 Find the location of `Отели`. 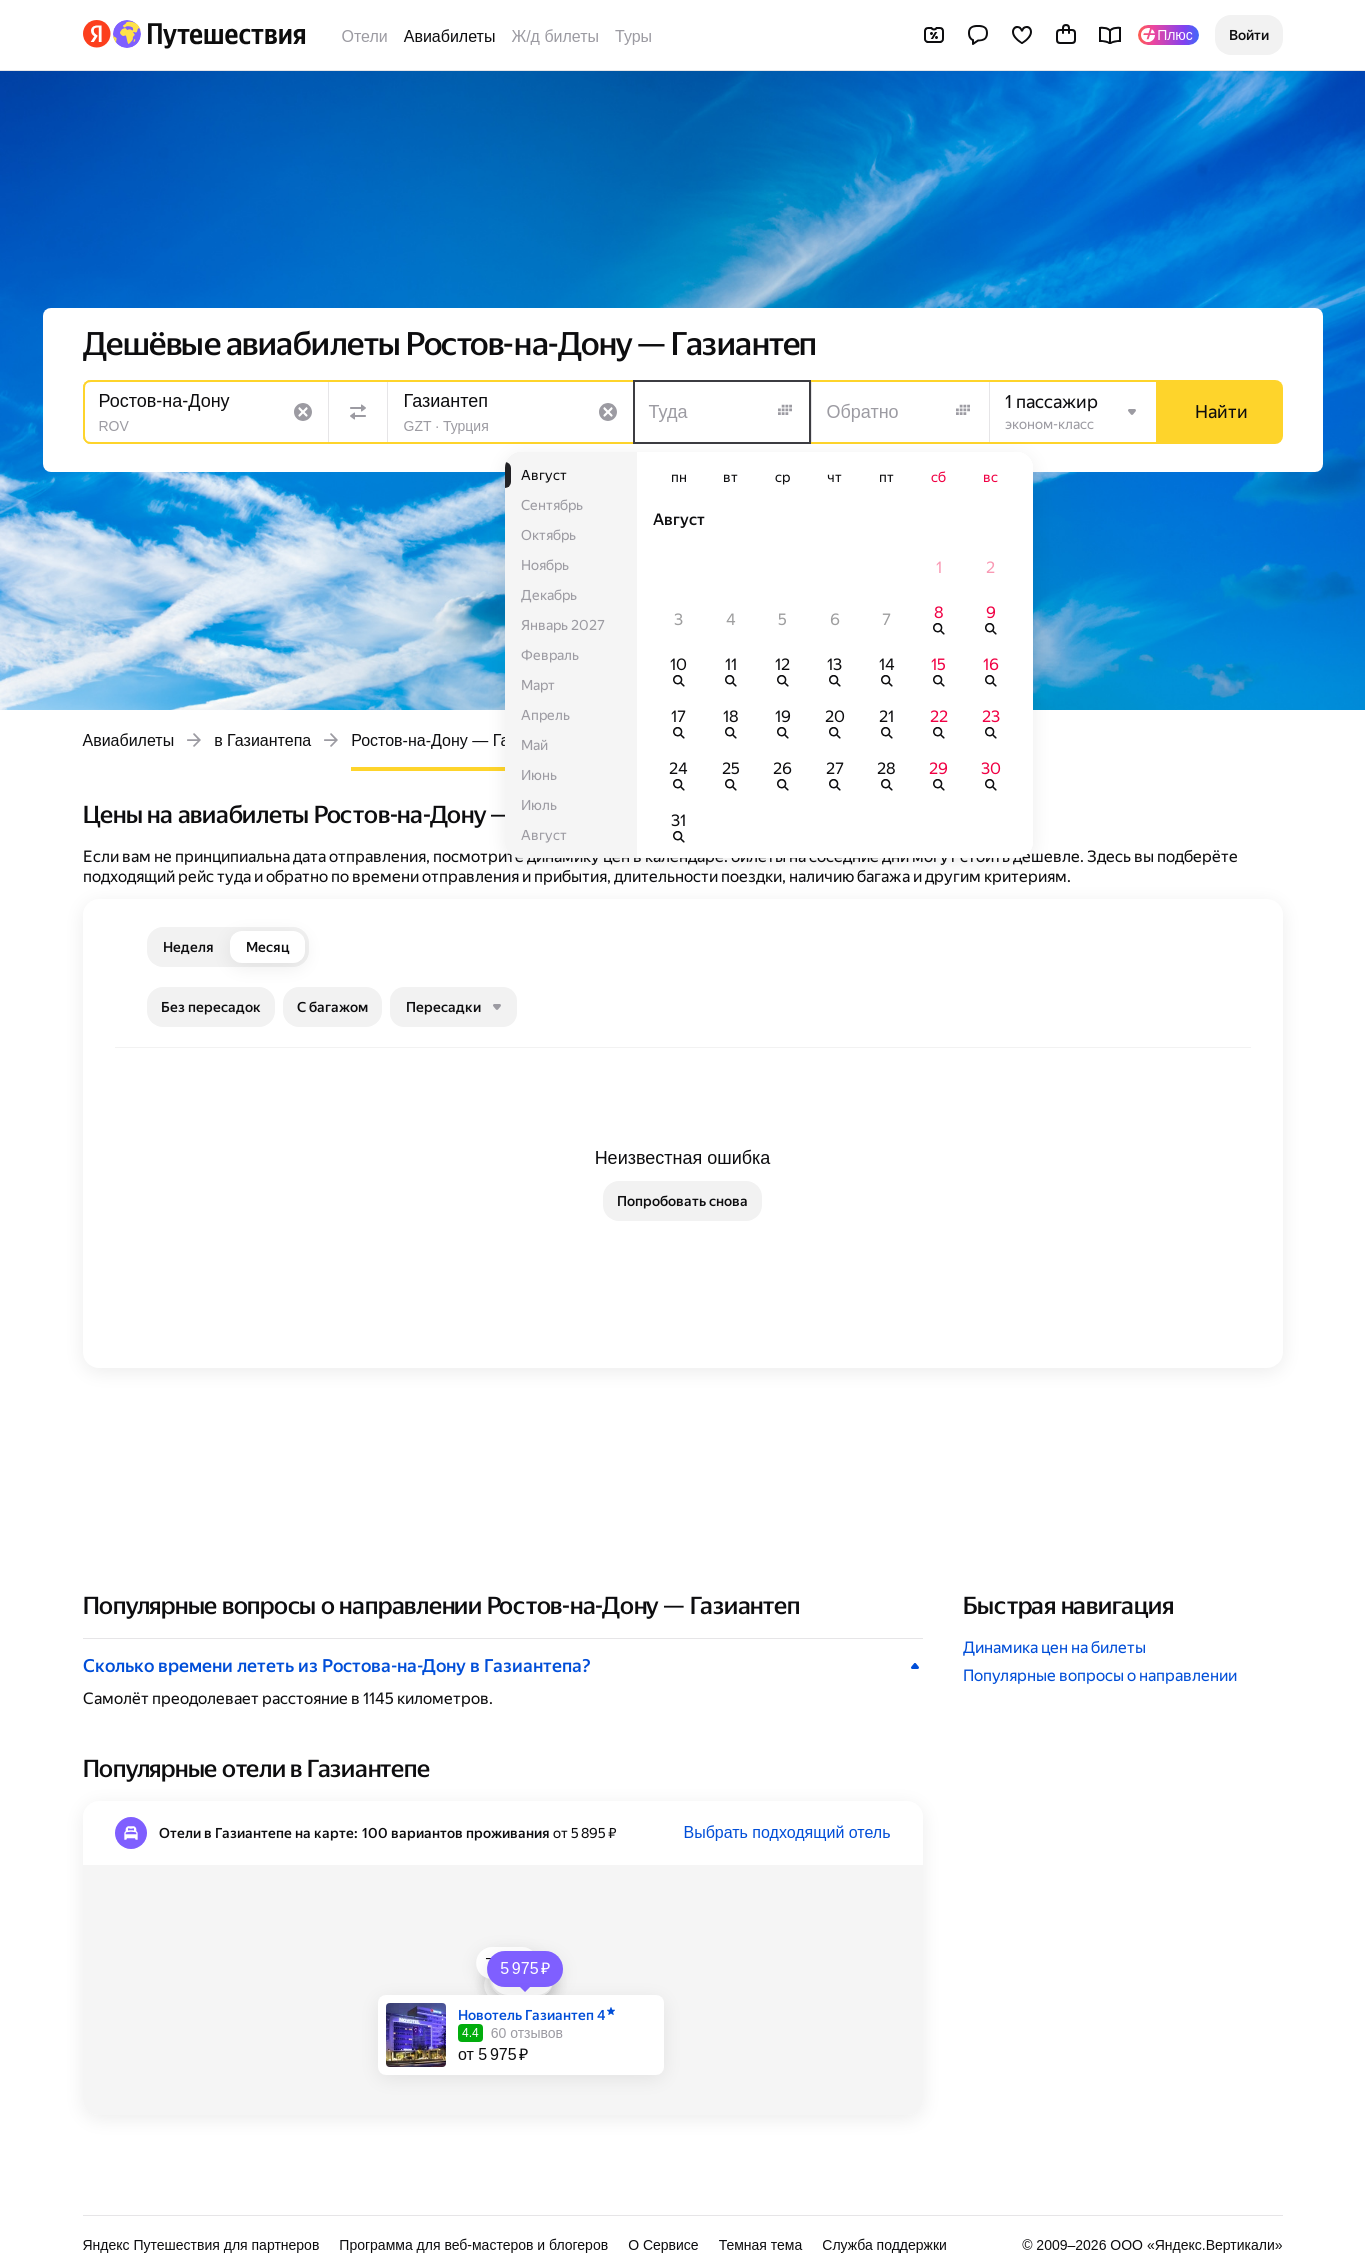

Отели is located at coordinates (365, 36).